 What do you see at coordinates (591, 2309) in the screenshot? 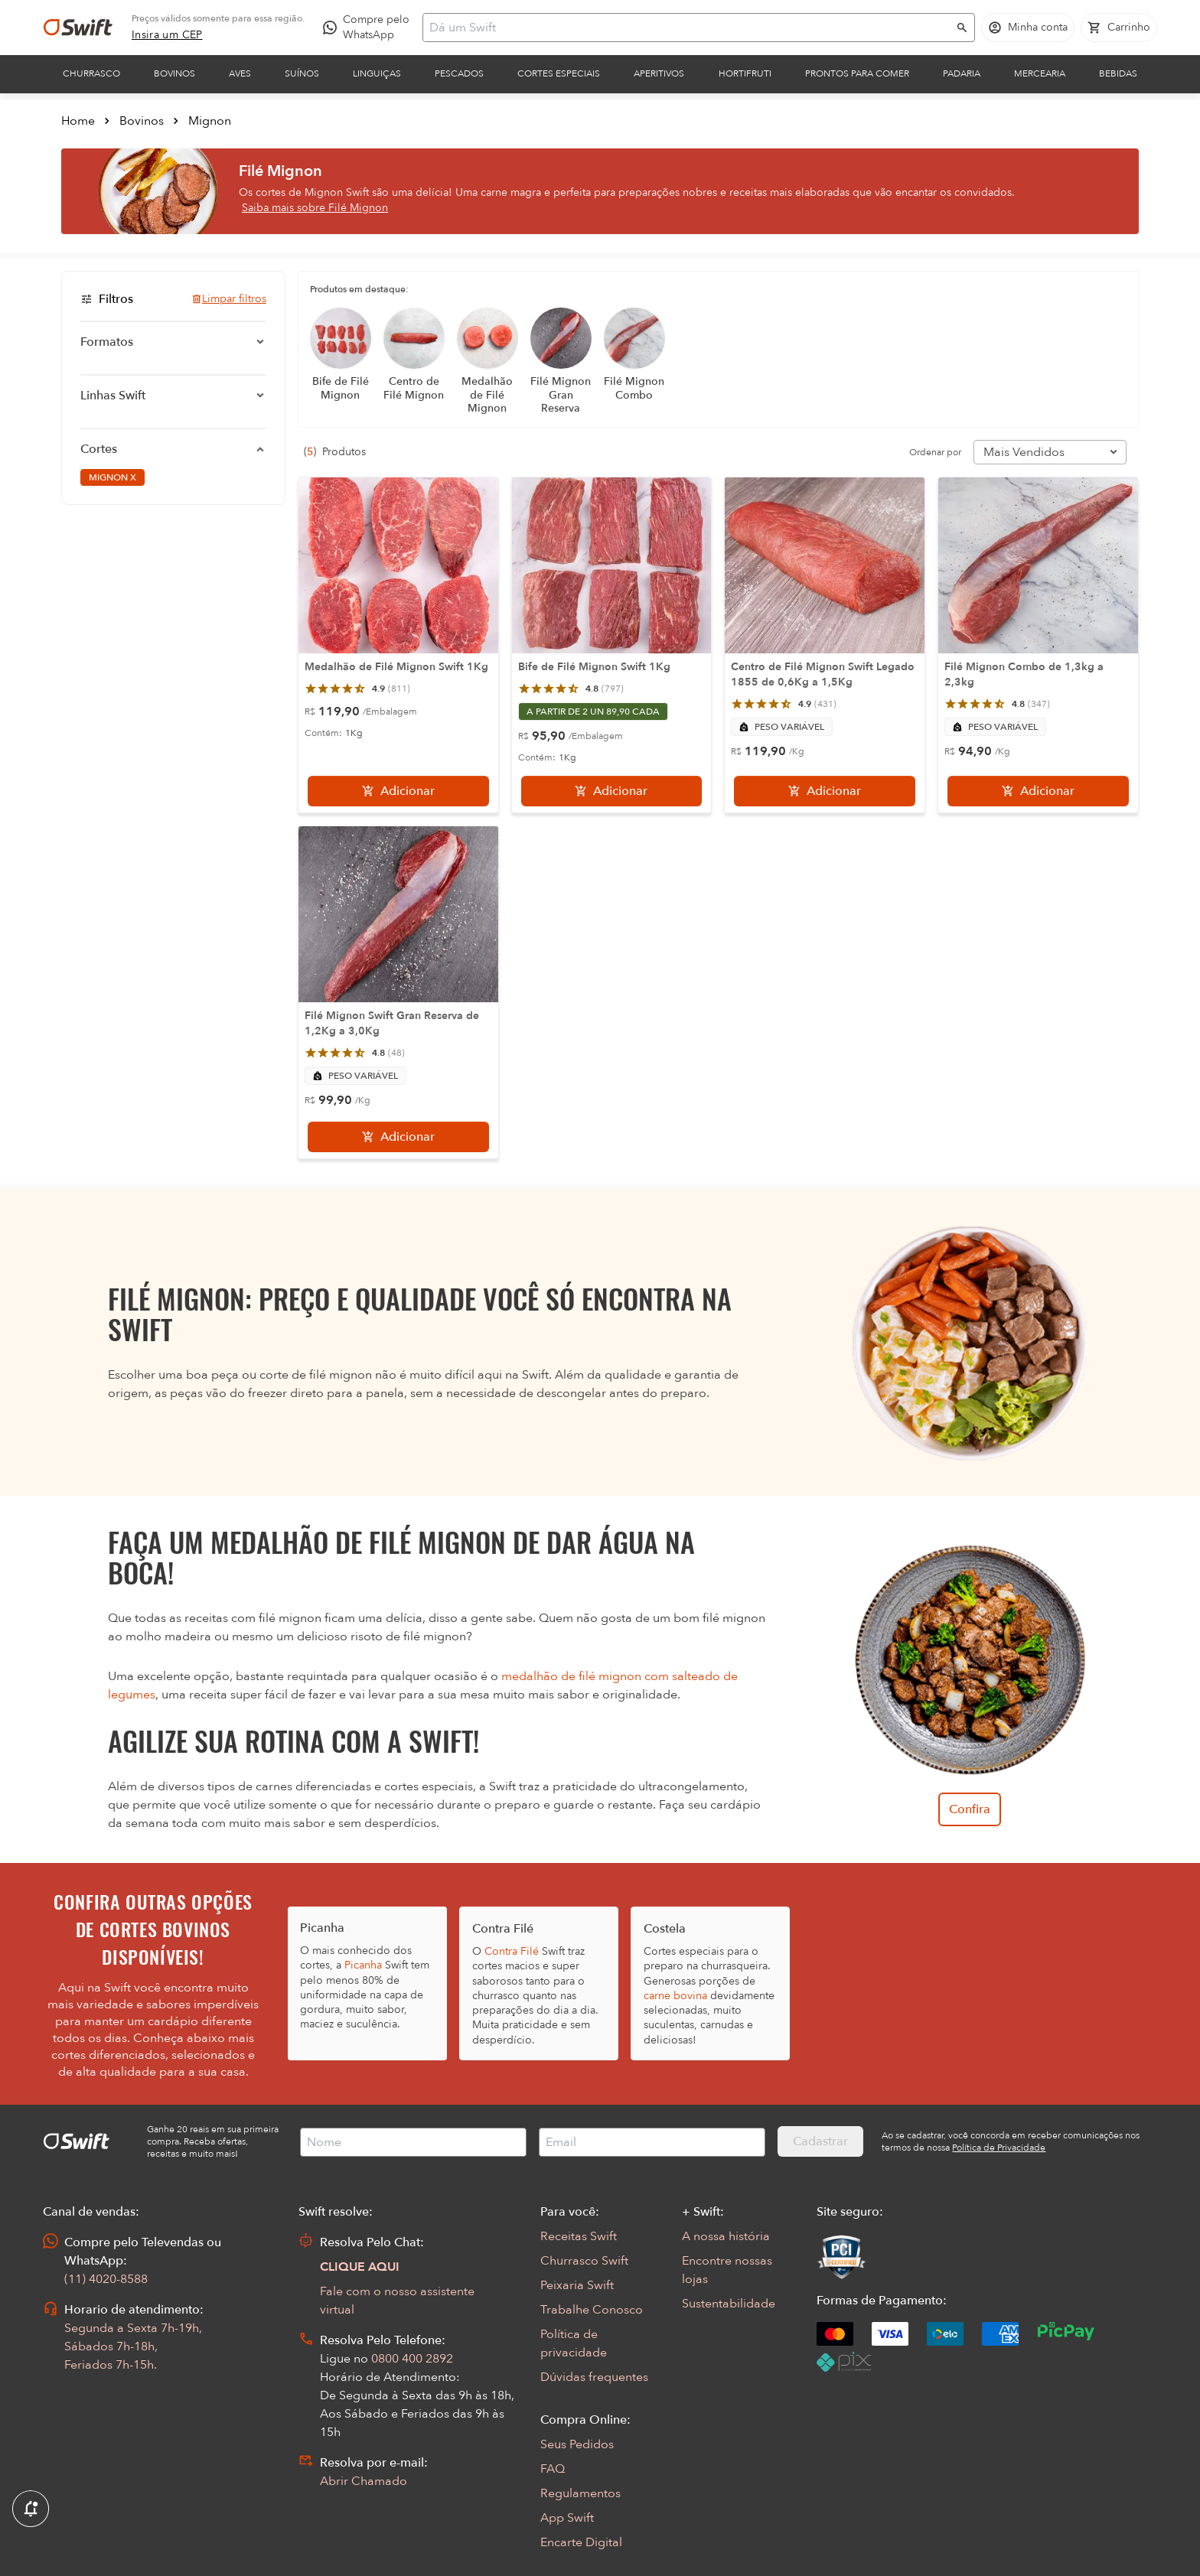
I see `Trabalhe Conosco` at bounding box center [591, 2309].